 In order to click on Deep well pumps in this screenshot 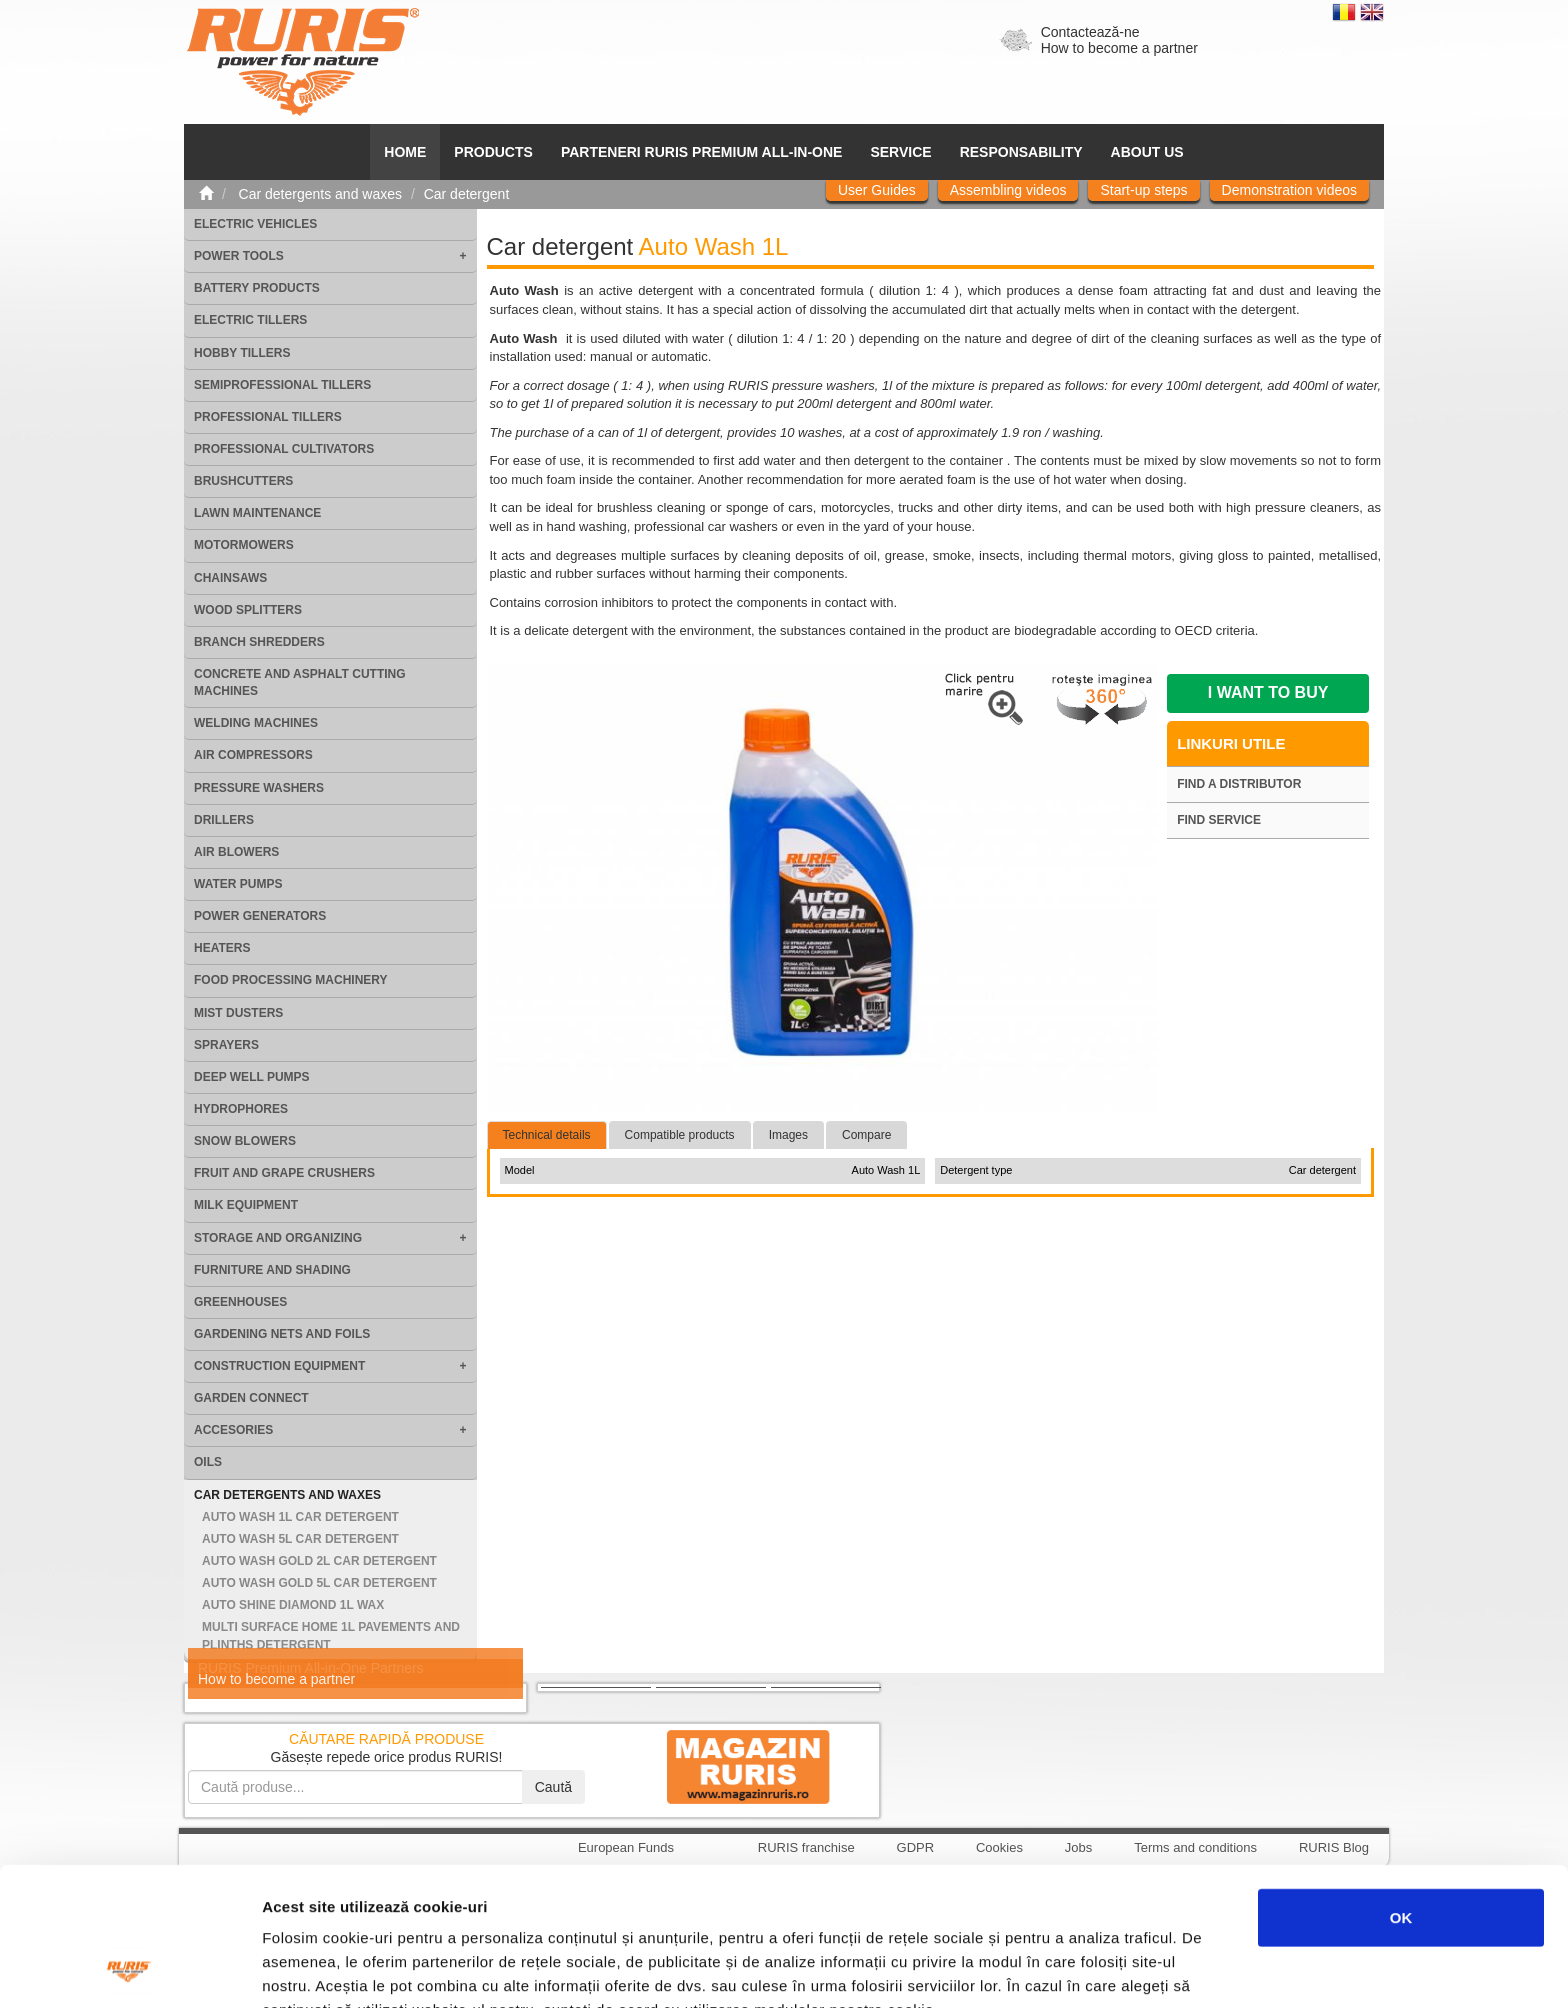, I will do `click(252, 1077)`.